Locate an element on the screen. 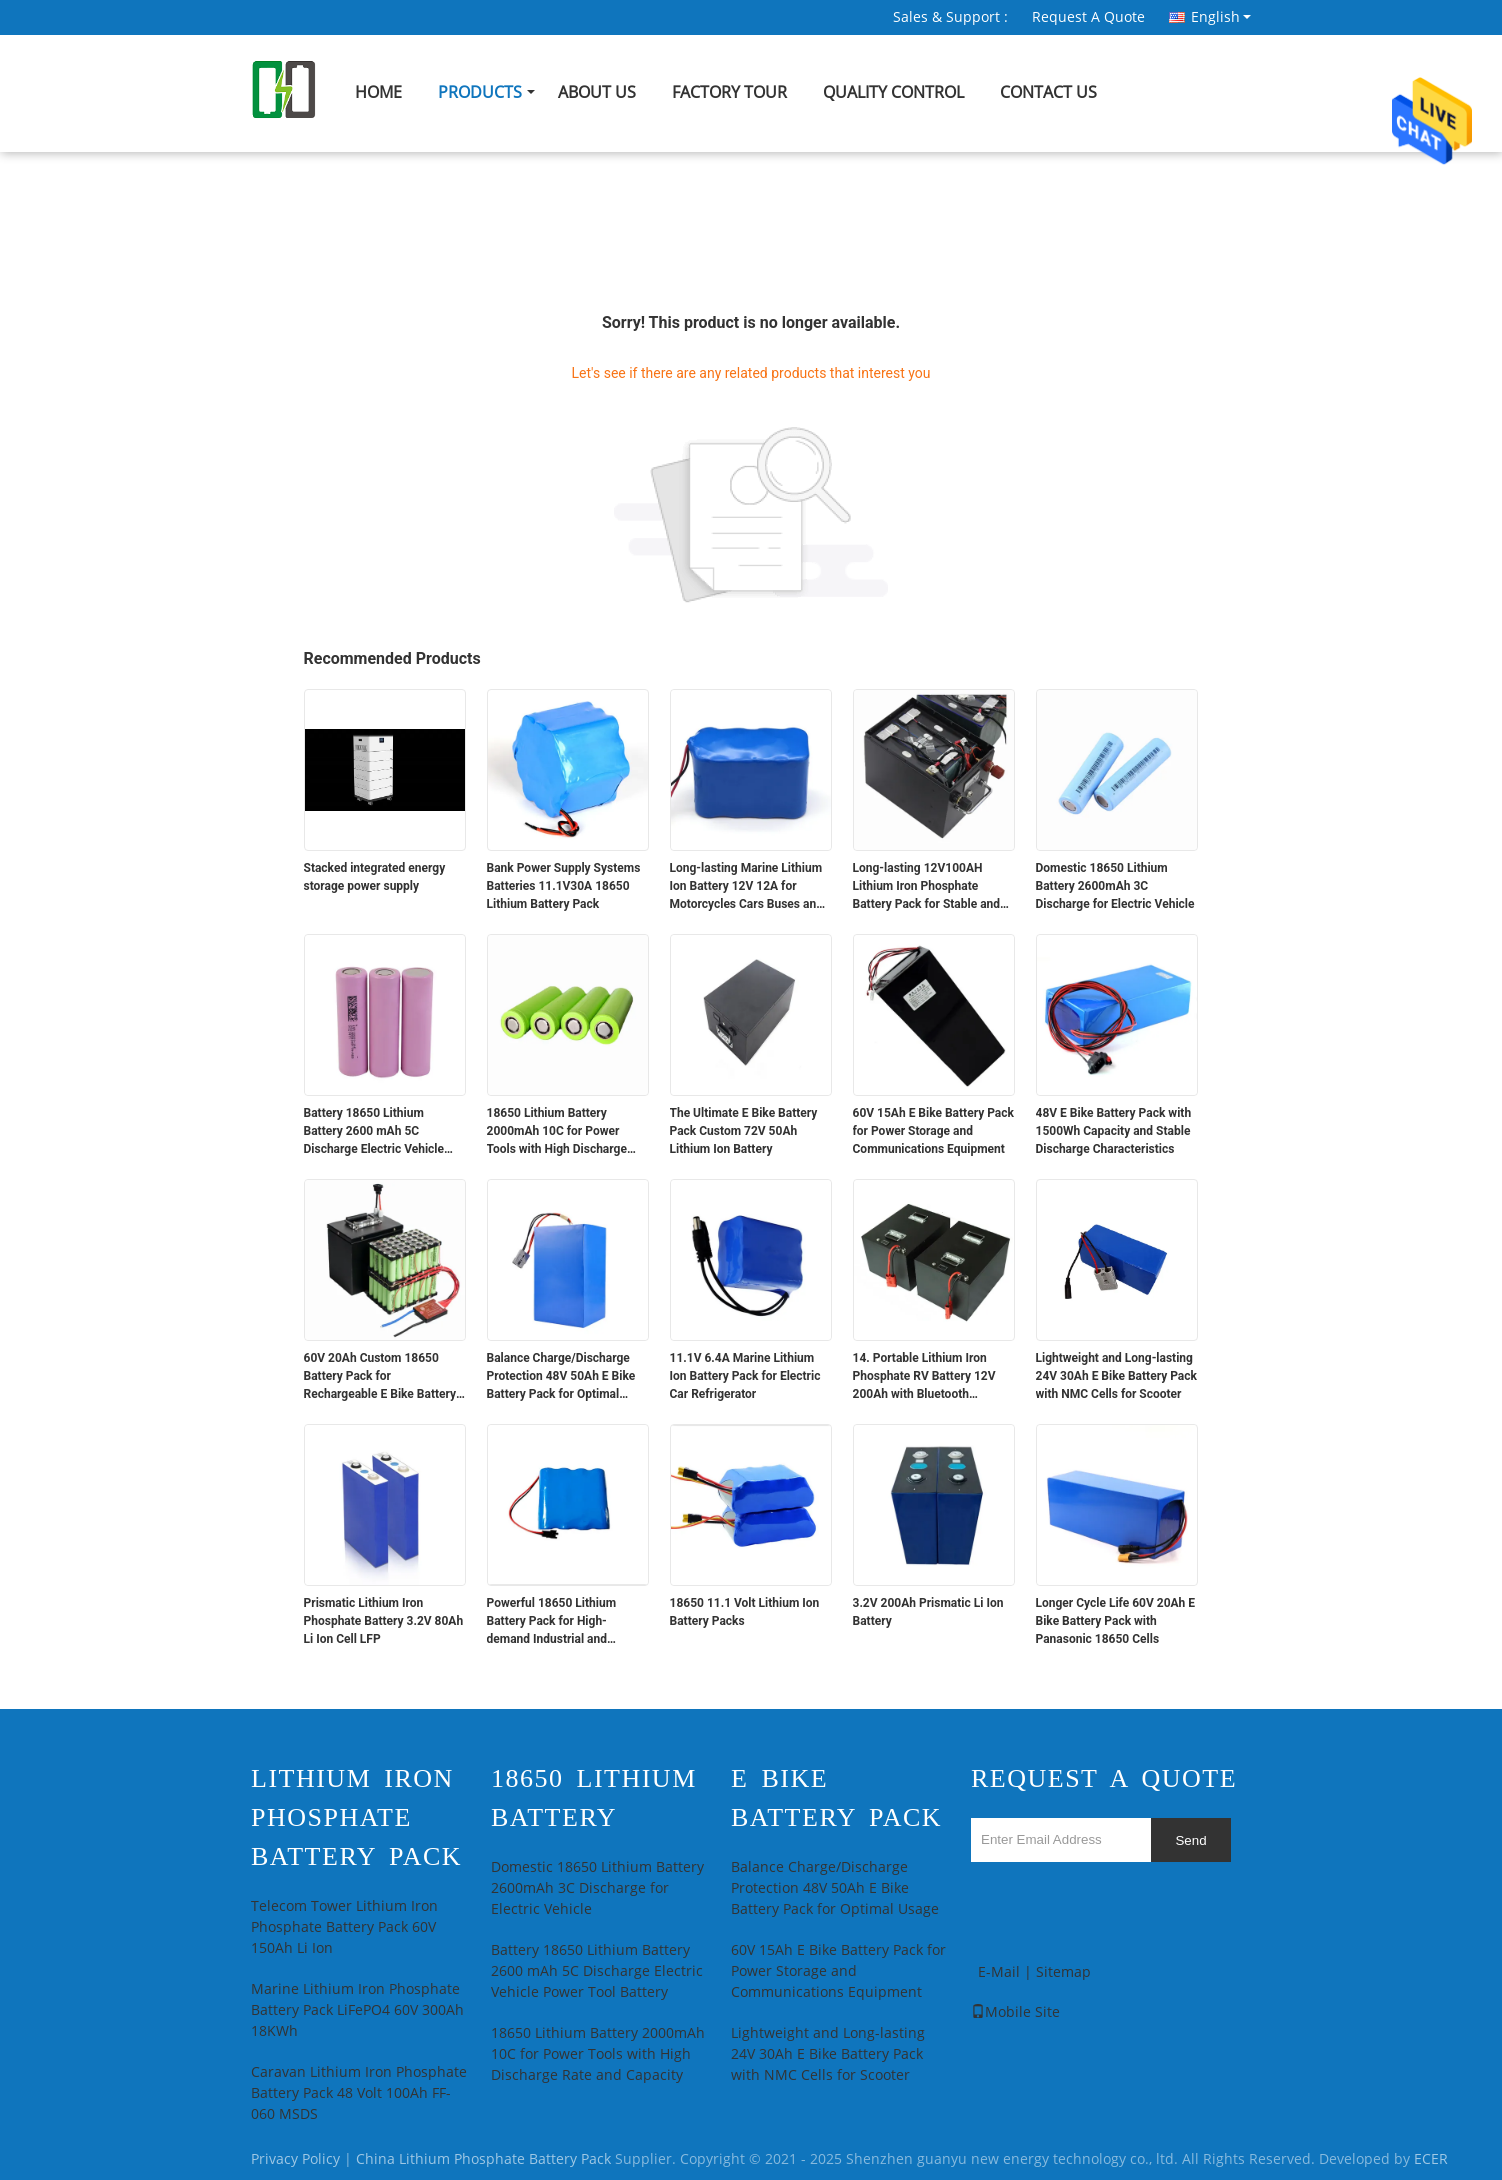 This screenshot has width=1502, height=2180. 18650 11.1 Volt Lithium Ion Battery Packs is located at coordinates (745, 1612).